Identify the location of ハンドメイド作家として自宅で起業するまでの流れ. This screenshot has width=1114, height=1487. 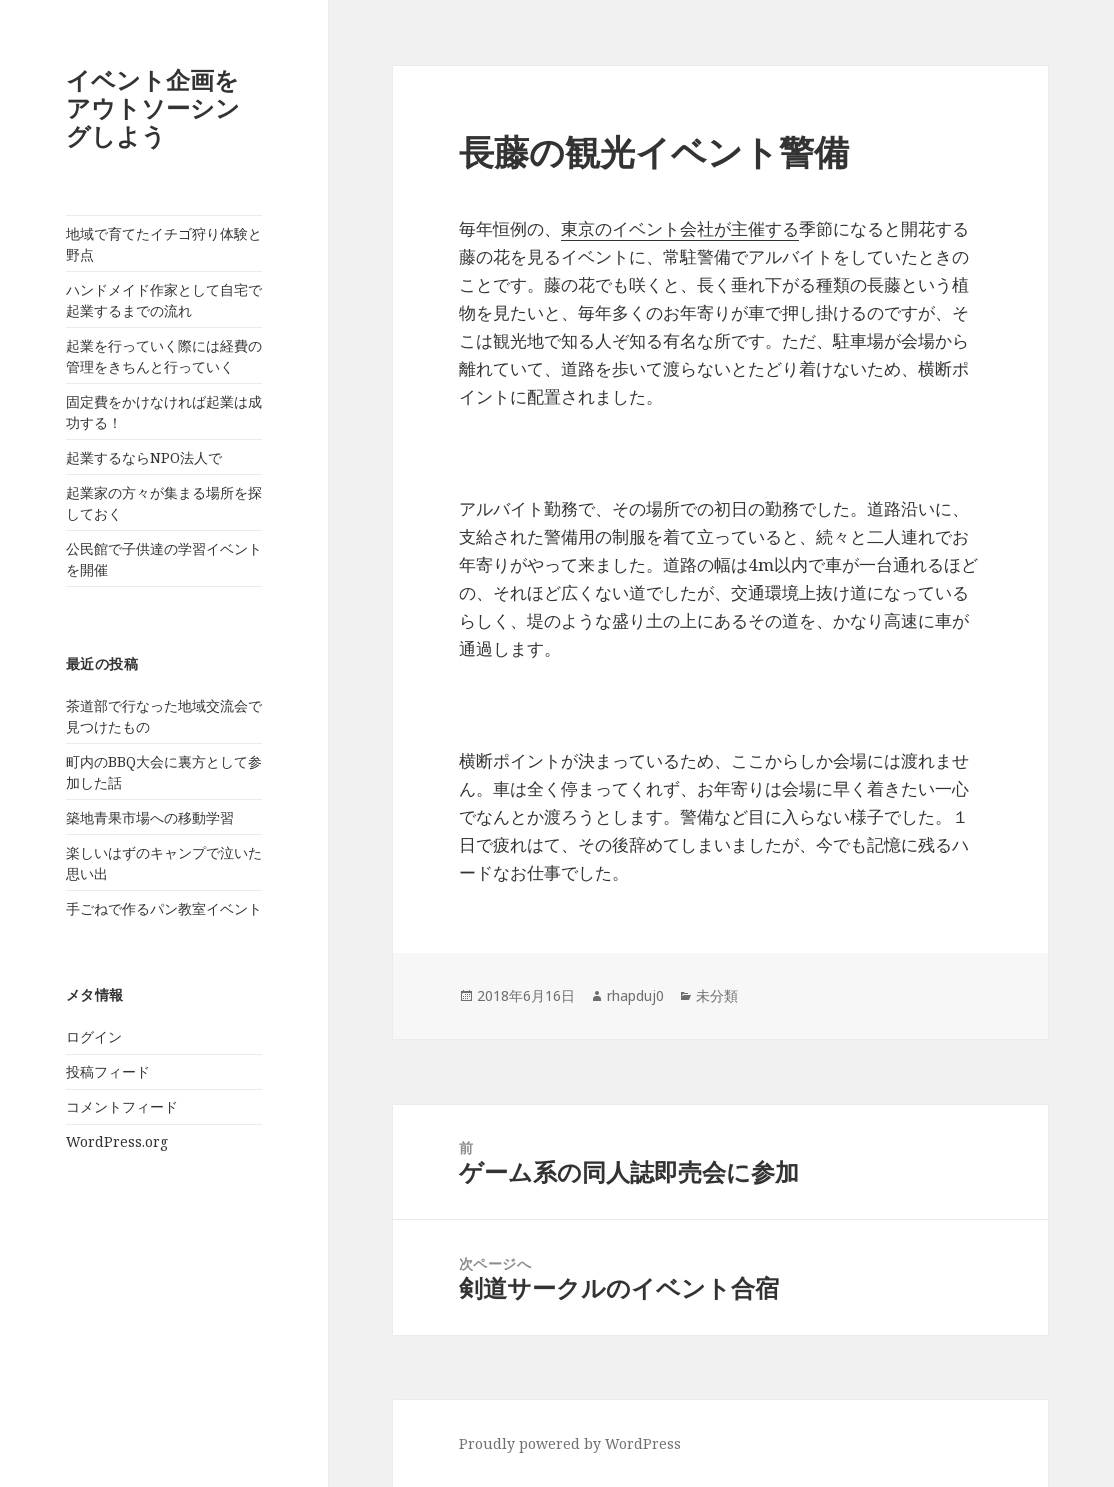
(164, 300).